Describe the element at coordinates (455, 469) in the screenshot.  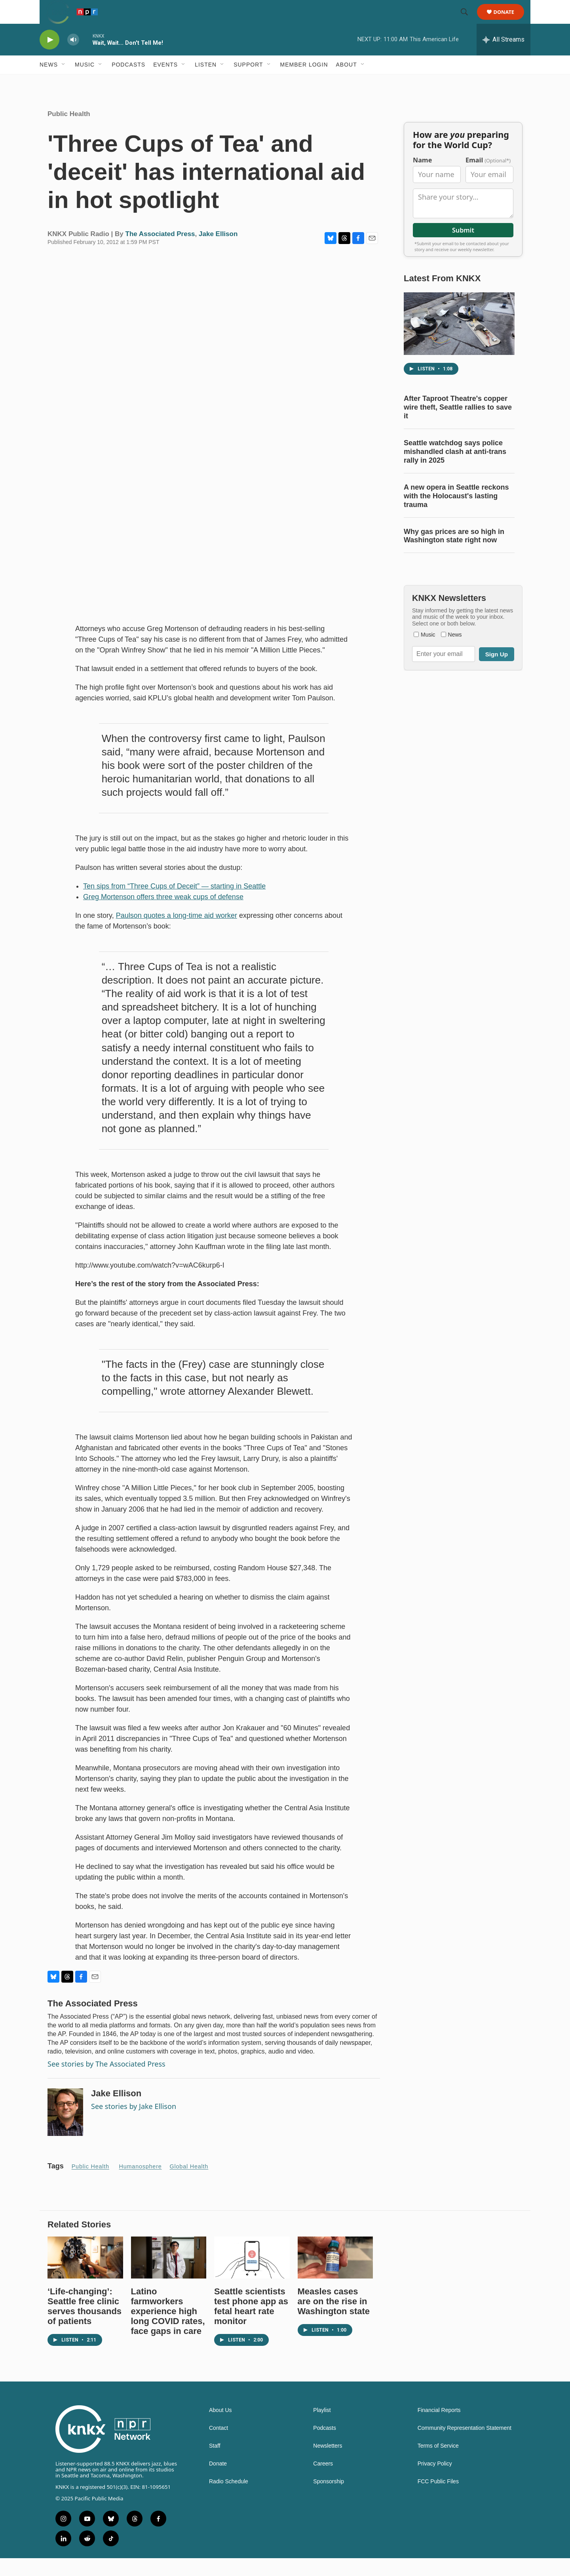
I see `Seattle watchdog says police mishandled clash at anti-trans rally in 2025` at that location.